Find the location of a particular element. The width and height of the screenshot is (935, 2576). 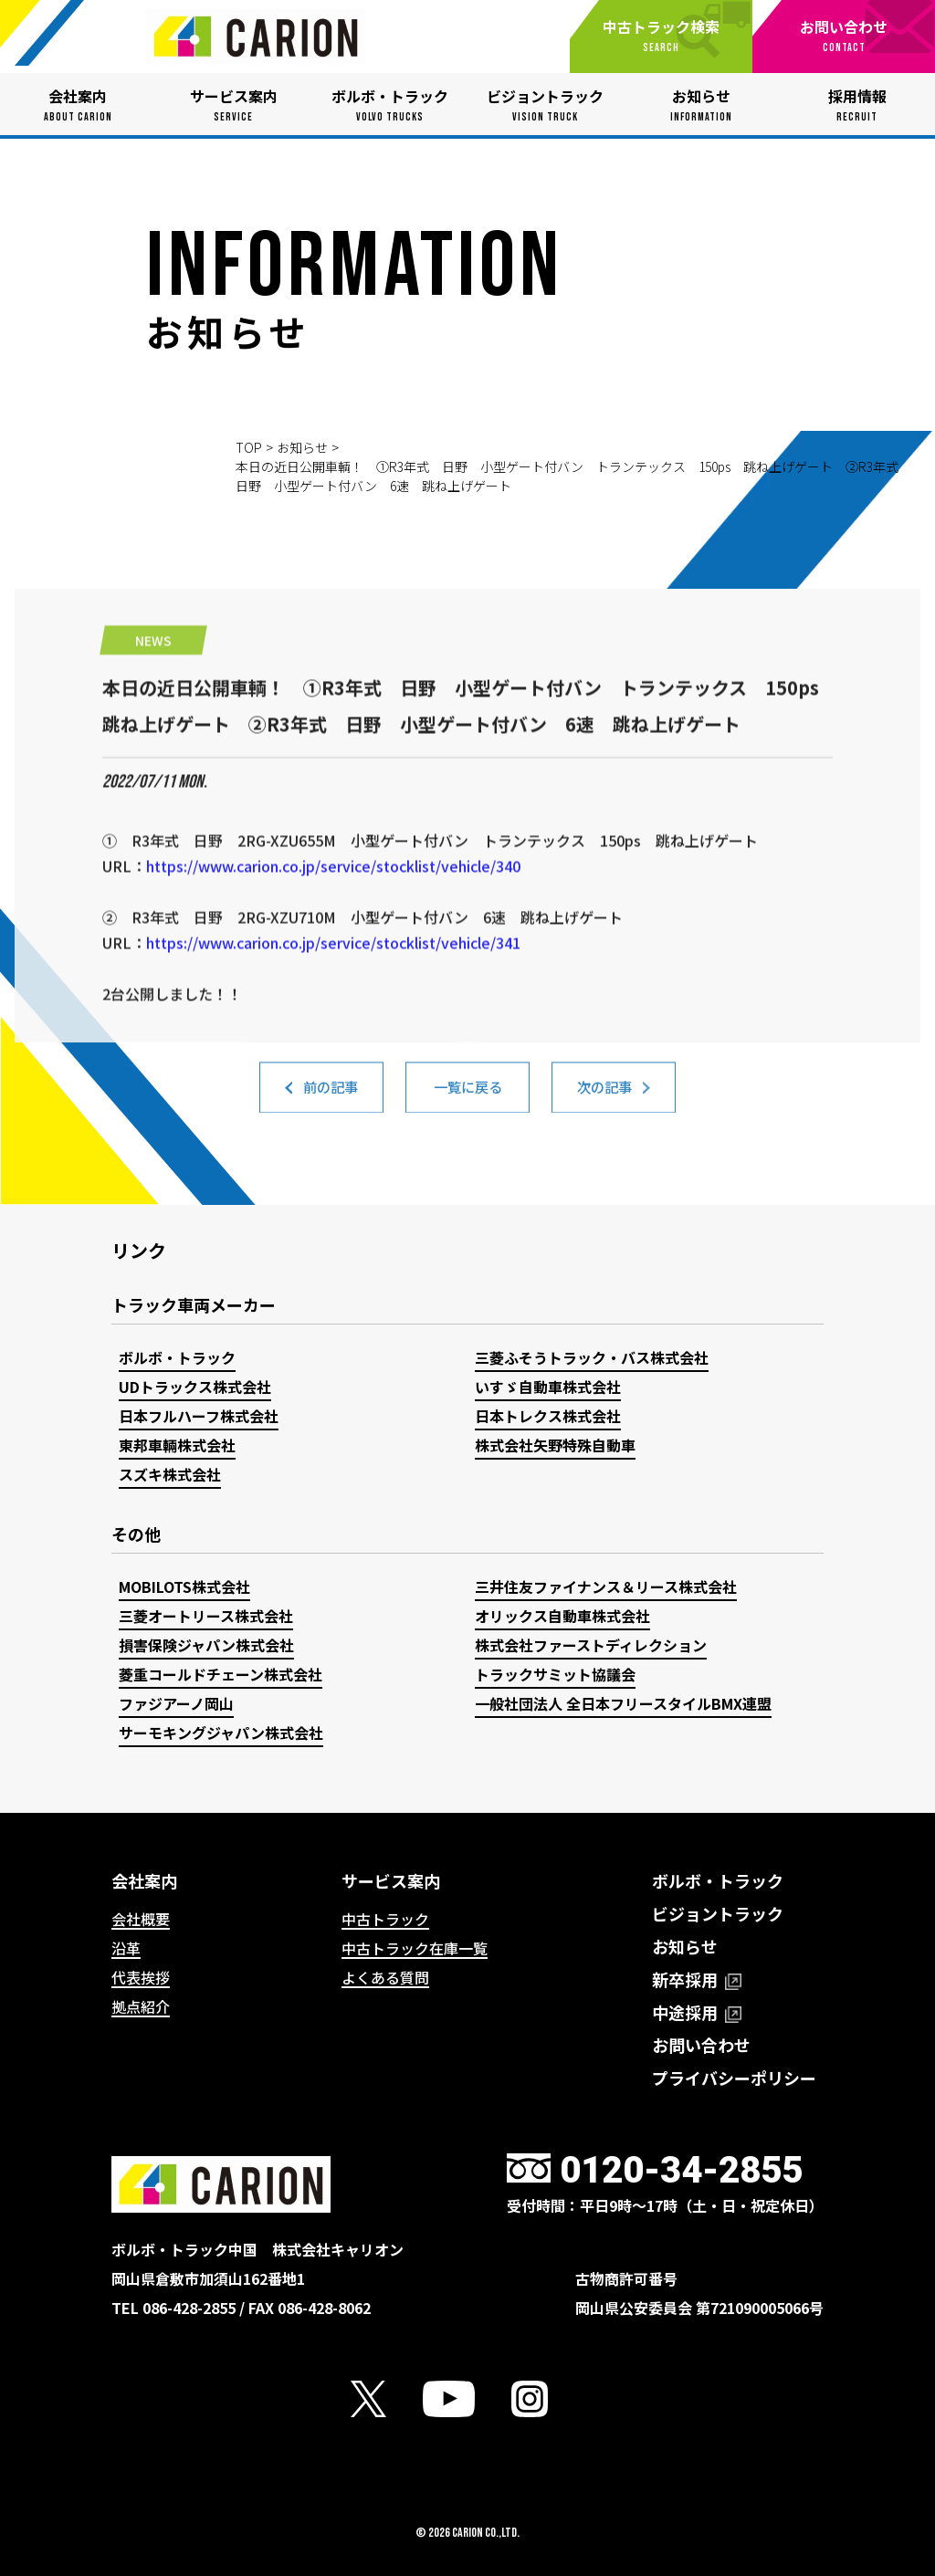

お知らせ is located at coordinates (302, 447).